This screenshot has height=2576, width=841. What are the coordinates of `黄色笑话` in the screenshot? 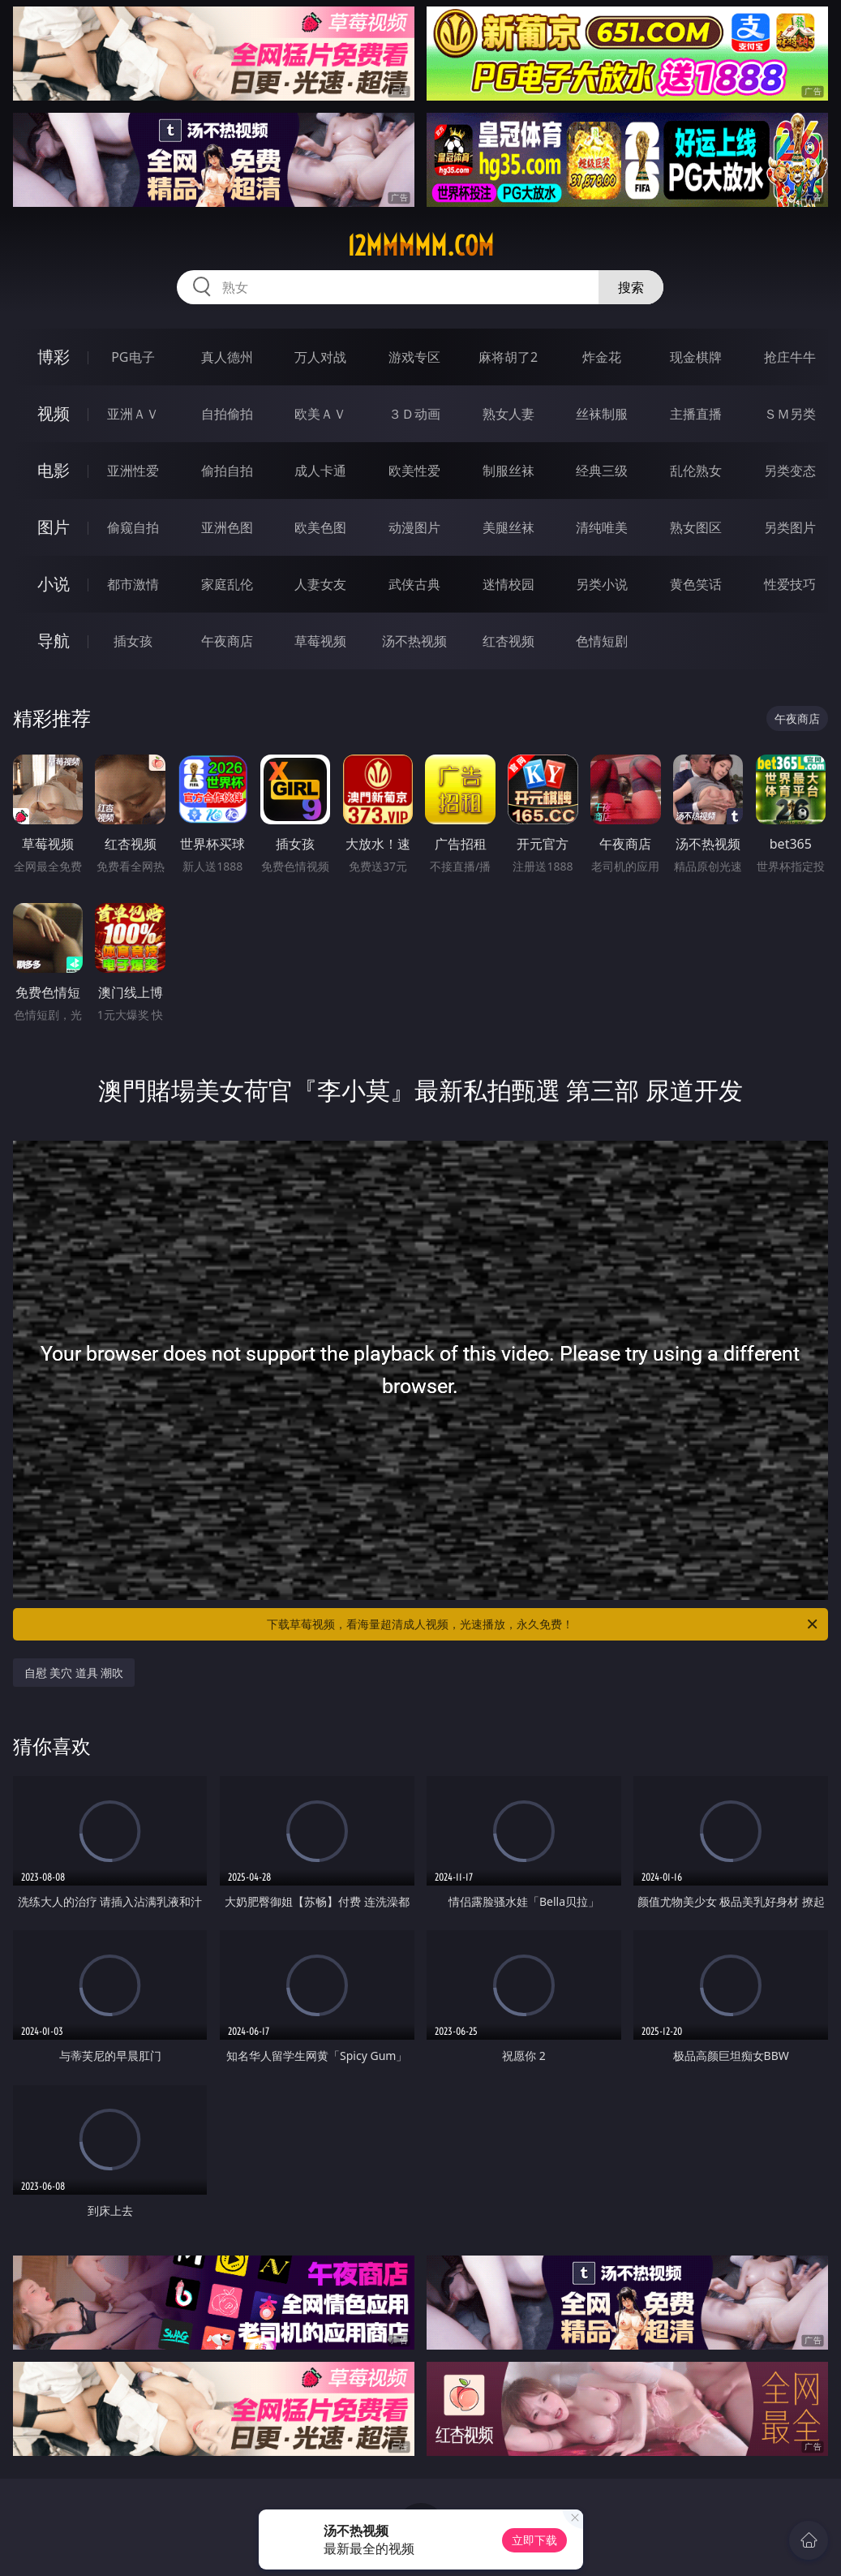 It's located at (696, 584).